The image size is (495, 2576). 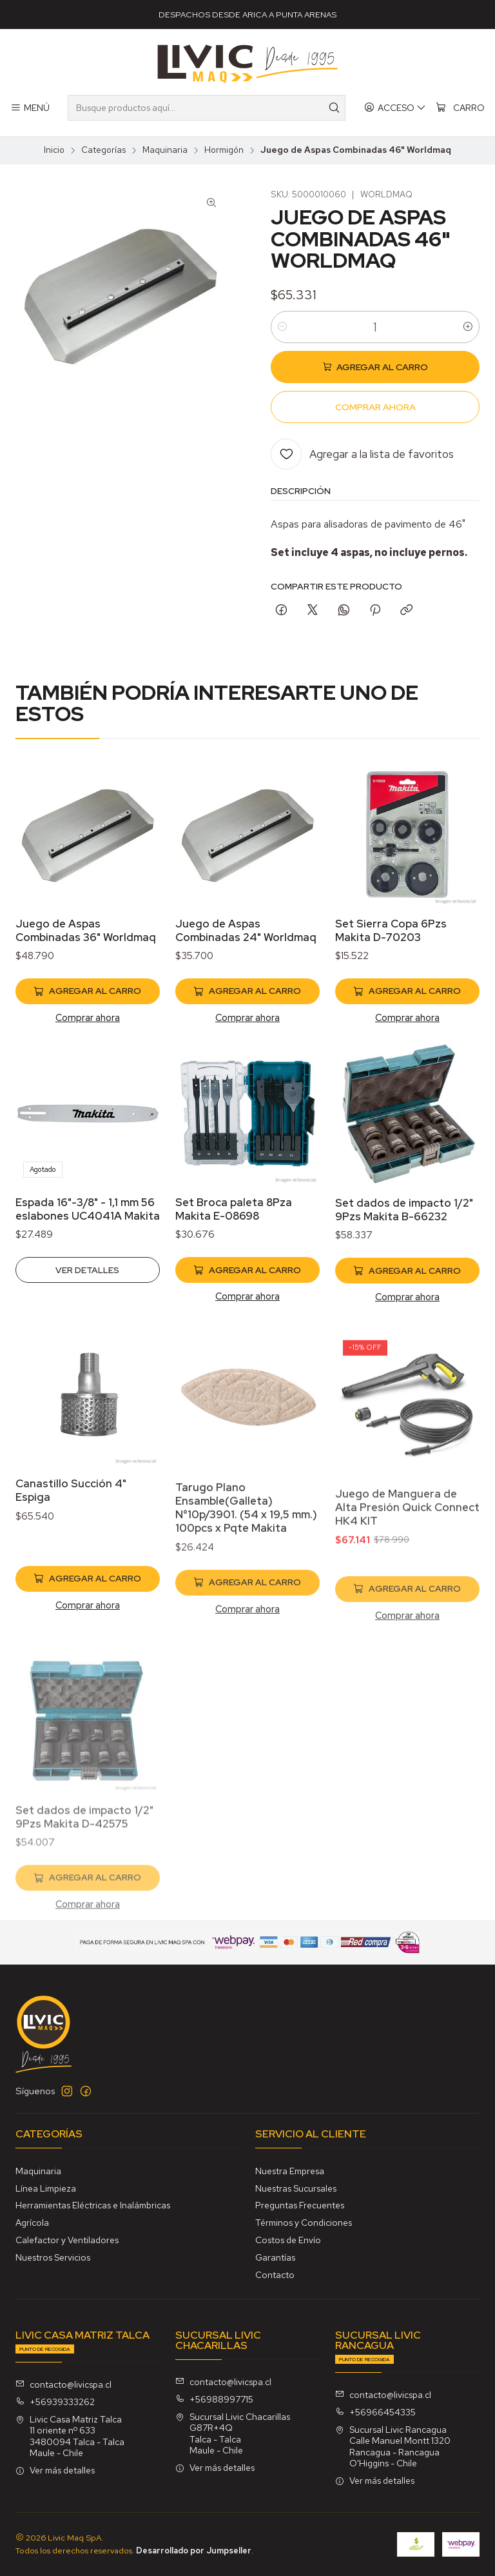 I want to click on [Menú], so click(x=30, y=108).